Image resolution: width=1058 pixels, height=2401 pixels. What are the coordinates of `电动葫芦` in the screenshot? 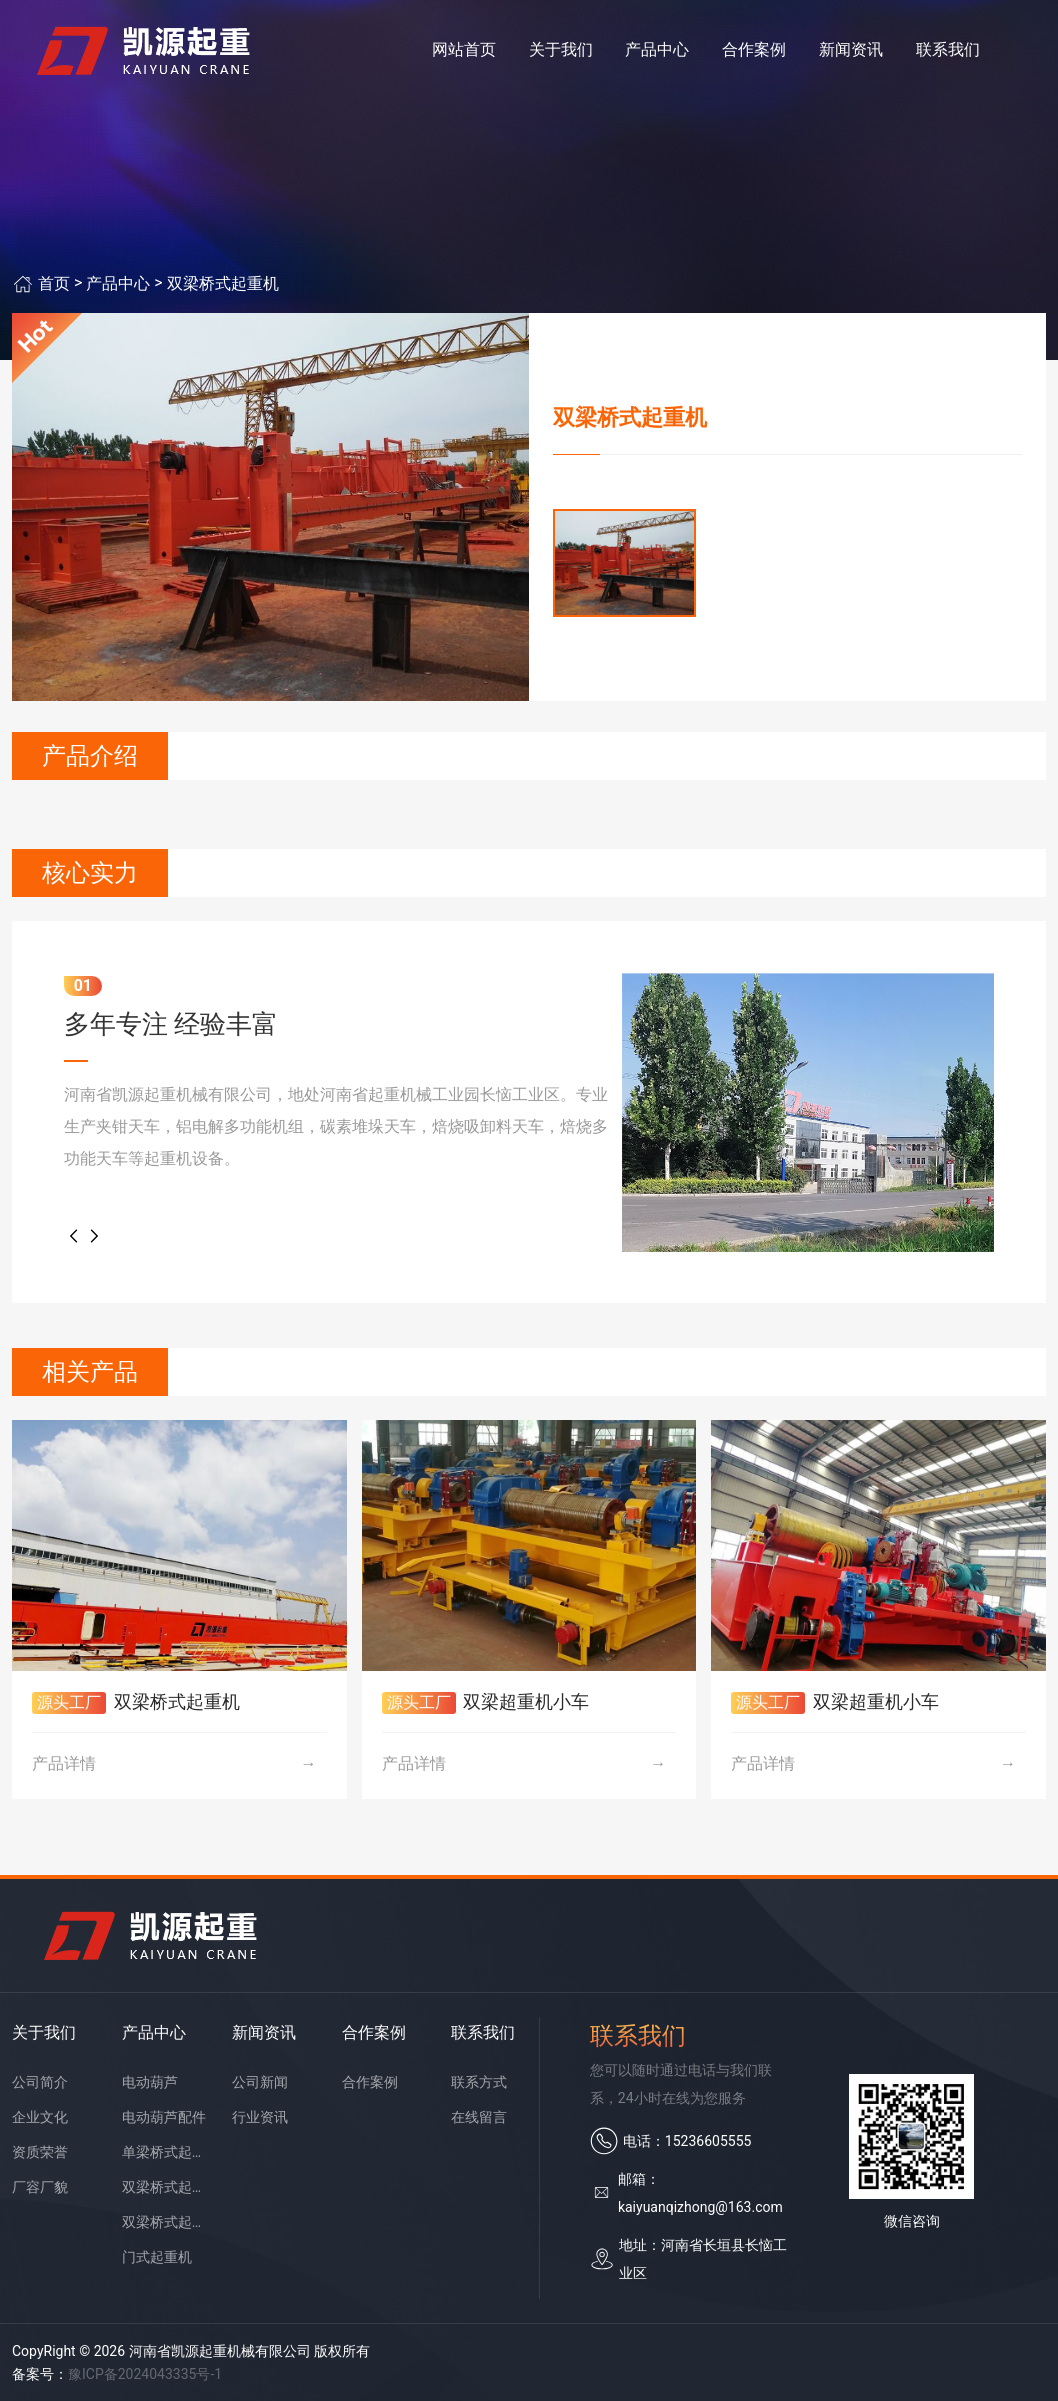 It's located at (150, 2082).